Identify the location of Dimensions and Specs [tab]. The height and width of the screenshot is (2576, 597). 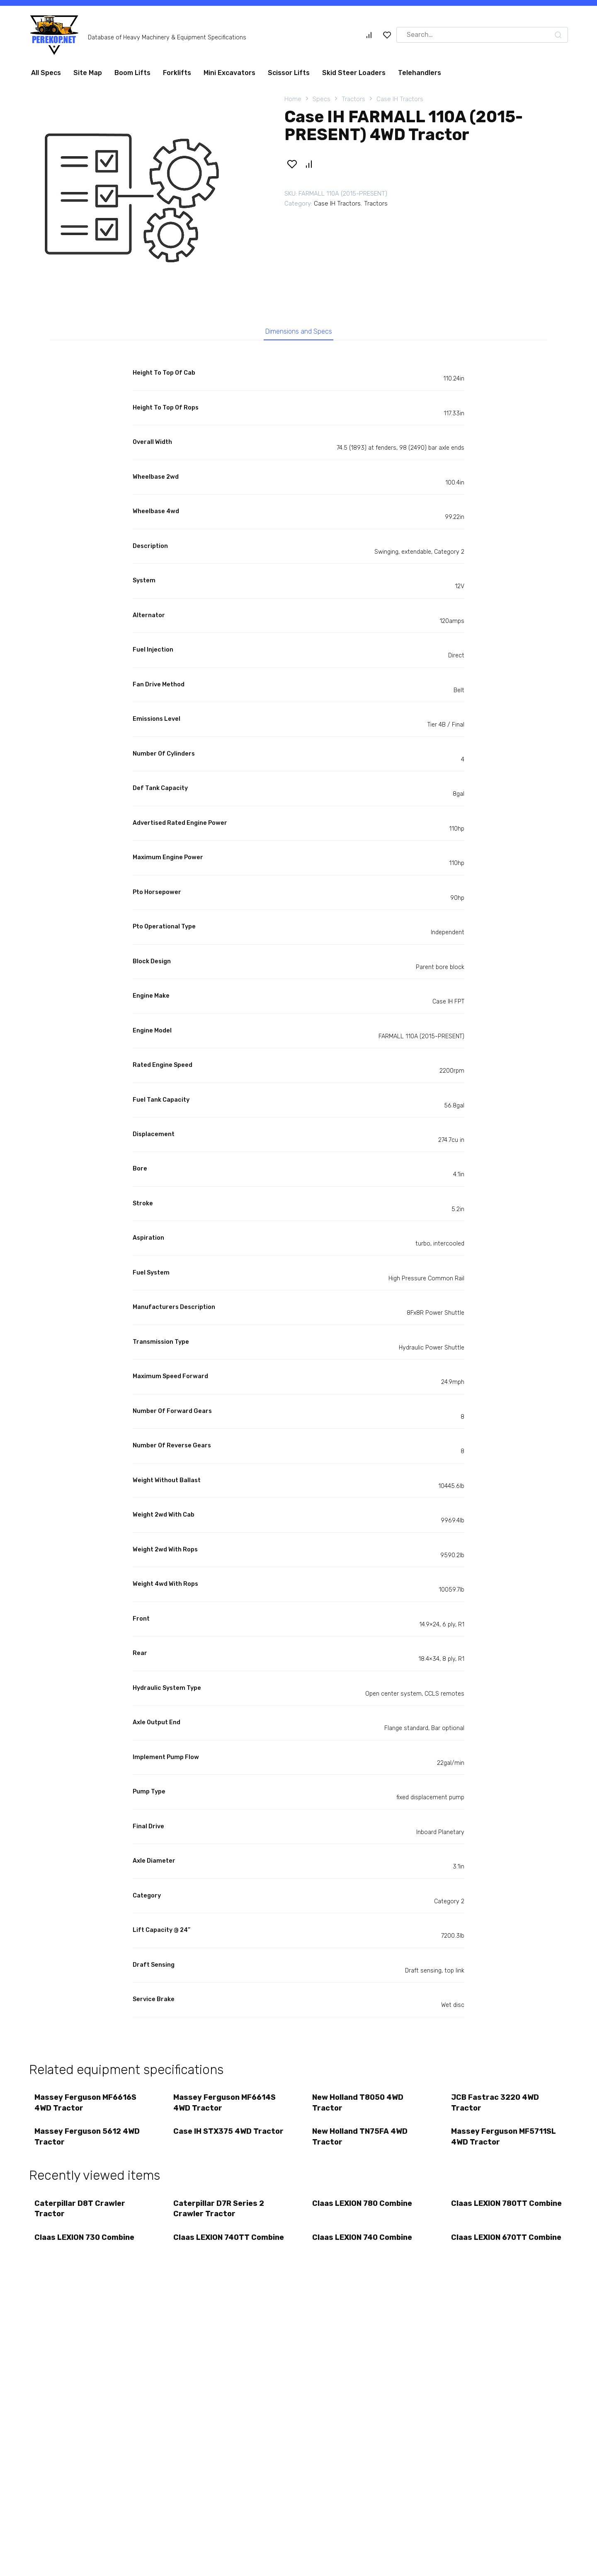
(298, 332).